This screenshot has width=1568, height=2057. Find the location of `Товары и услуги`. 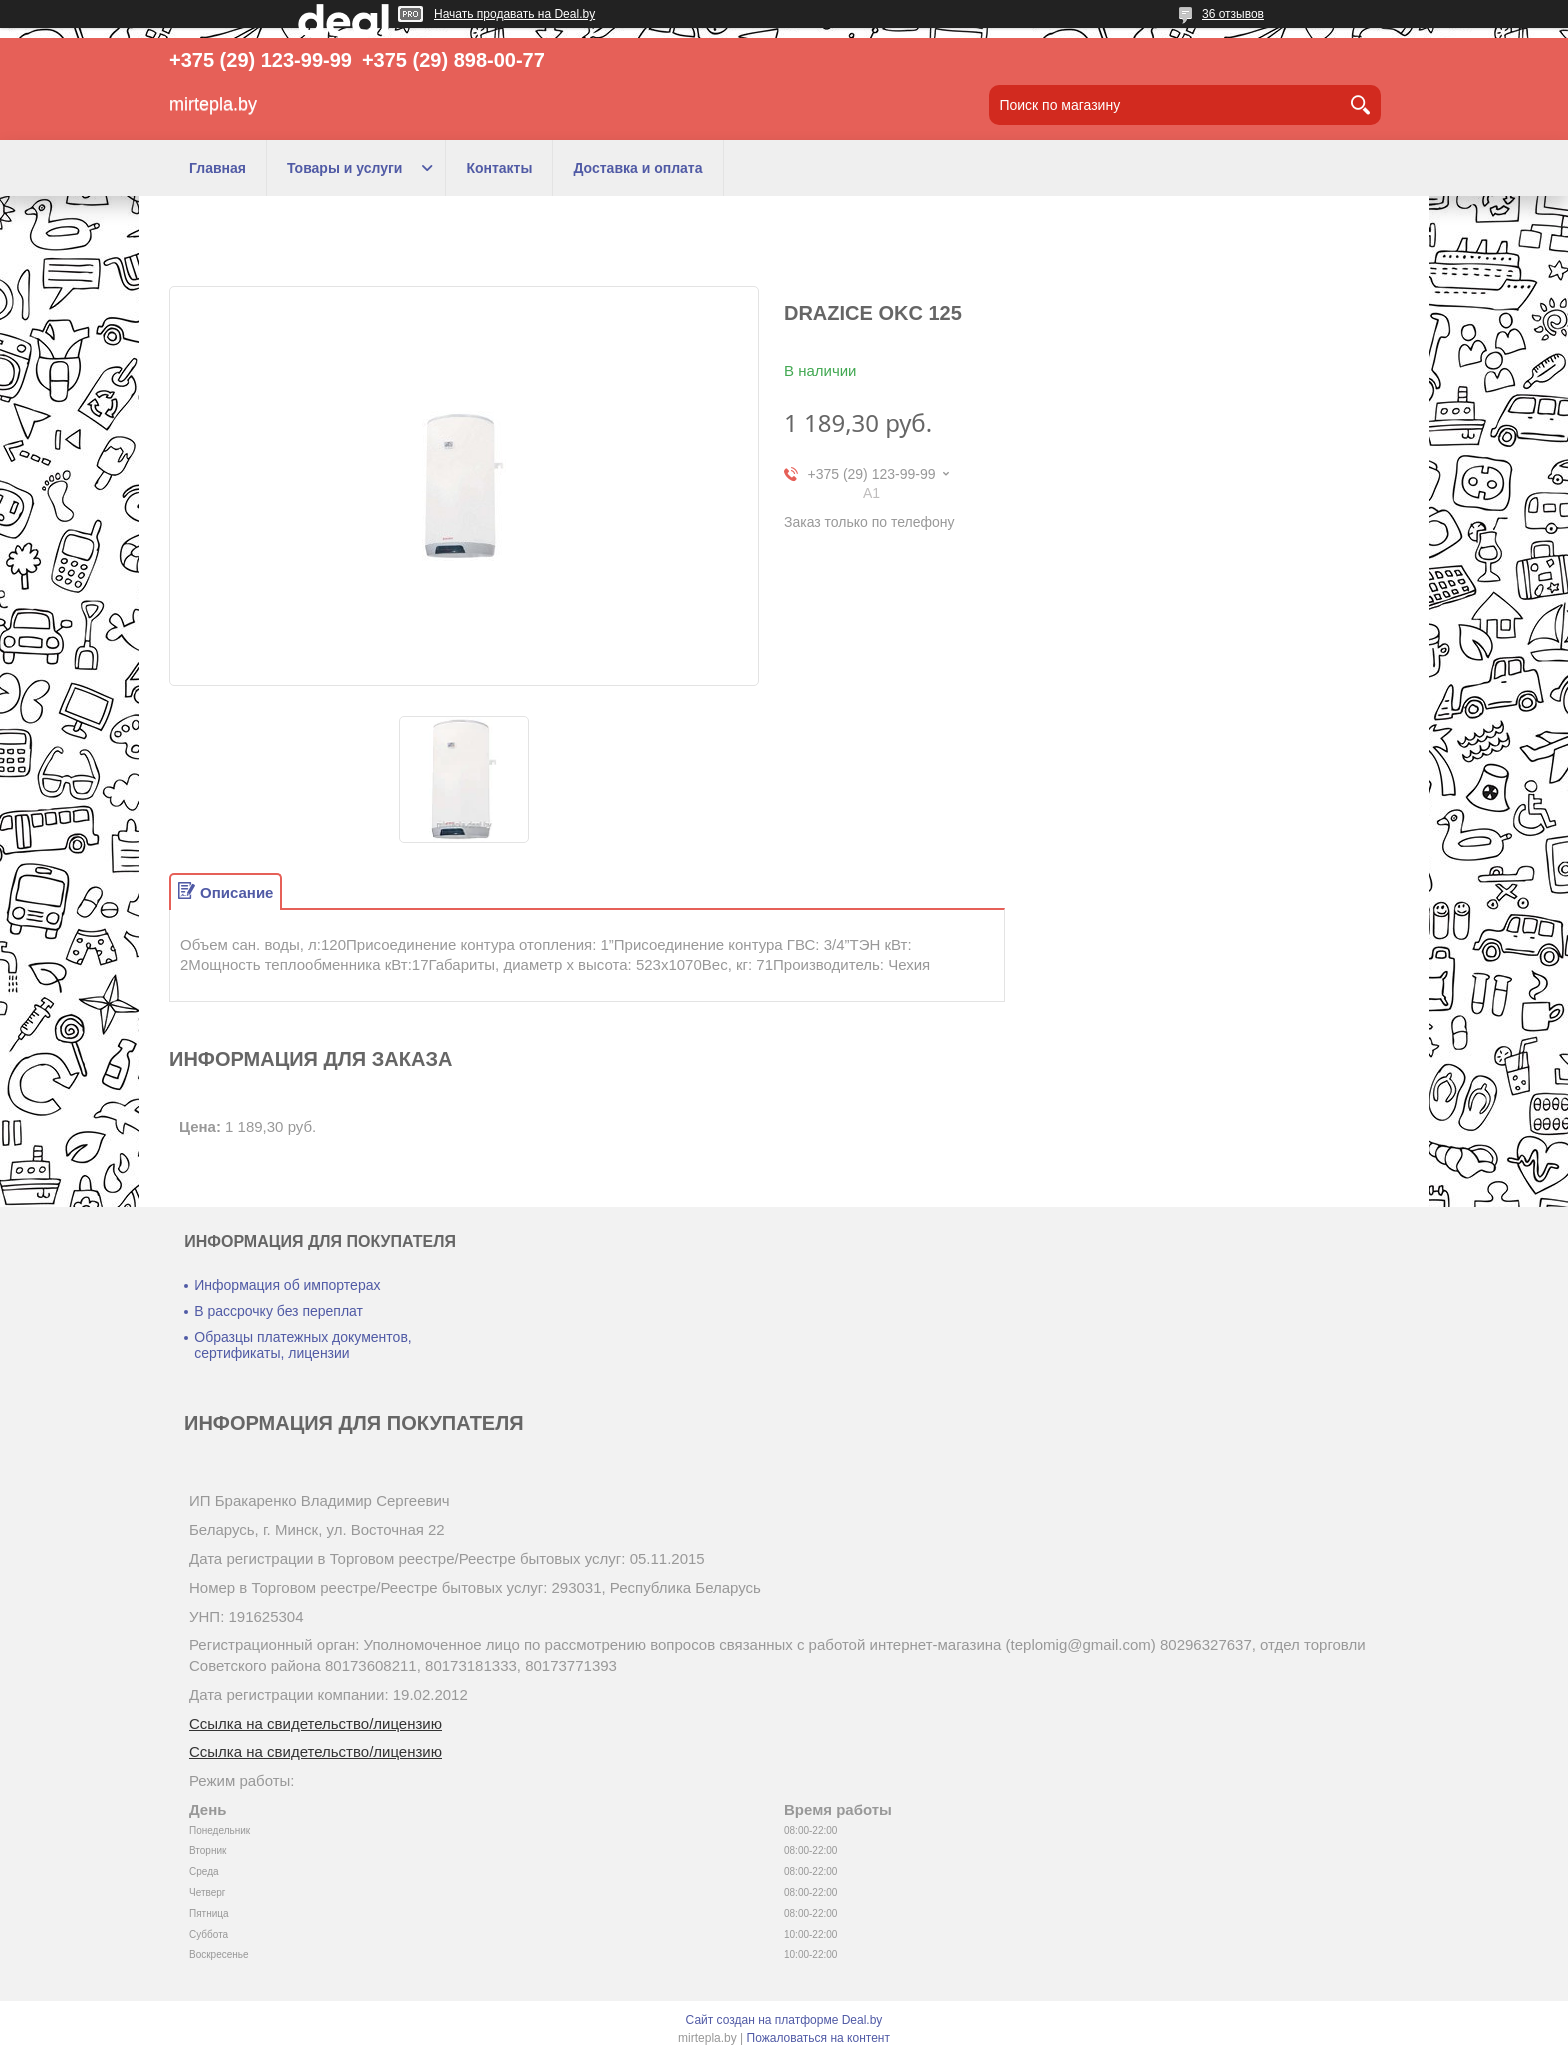

Товары и услуги is located at coordinates (344, 168).